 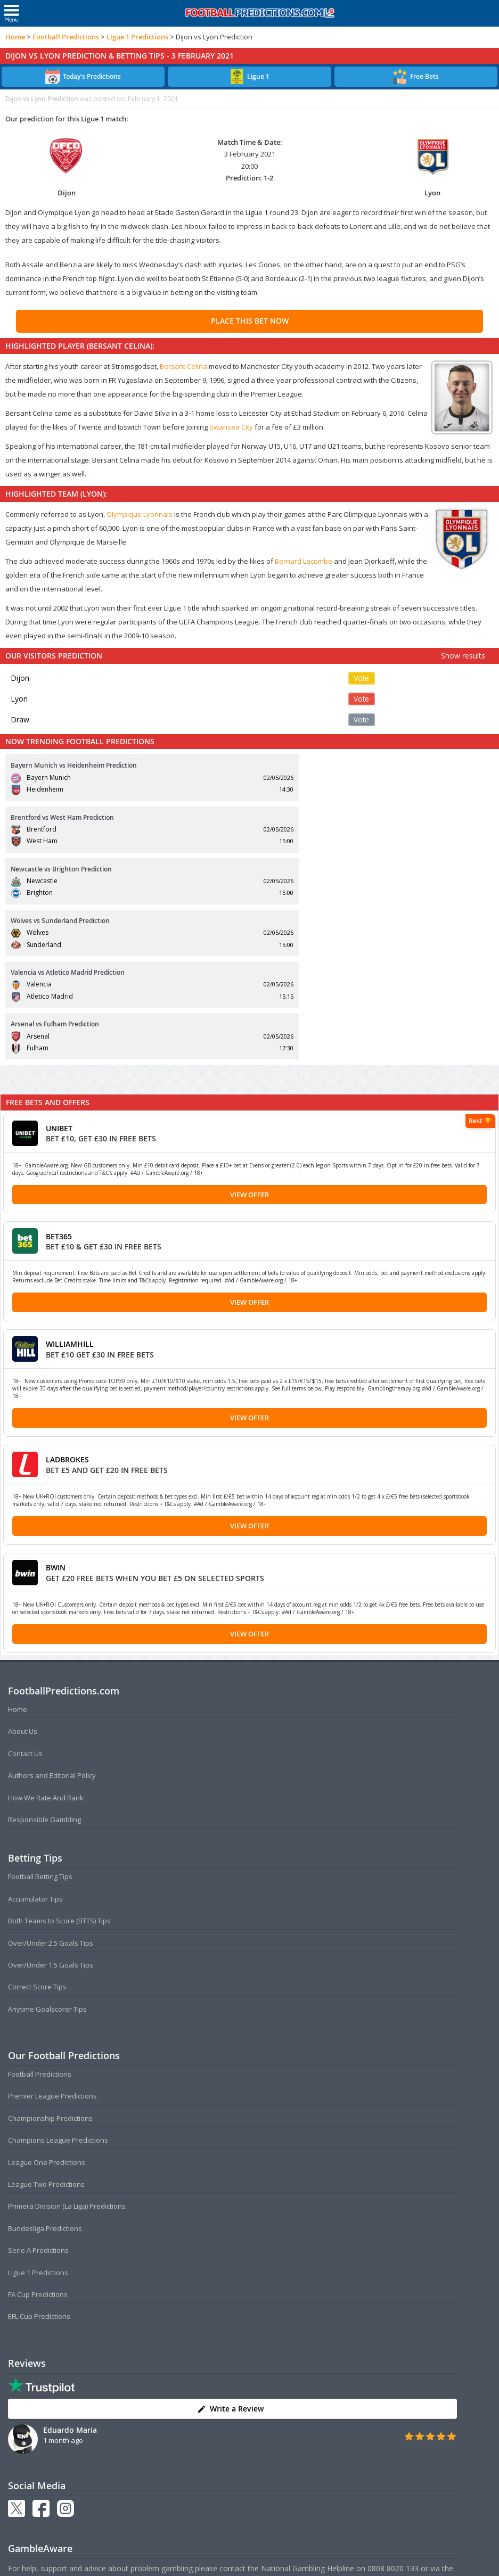 I want to click on Responsible Gambling, so click(x=44, y=1664).